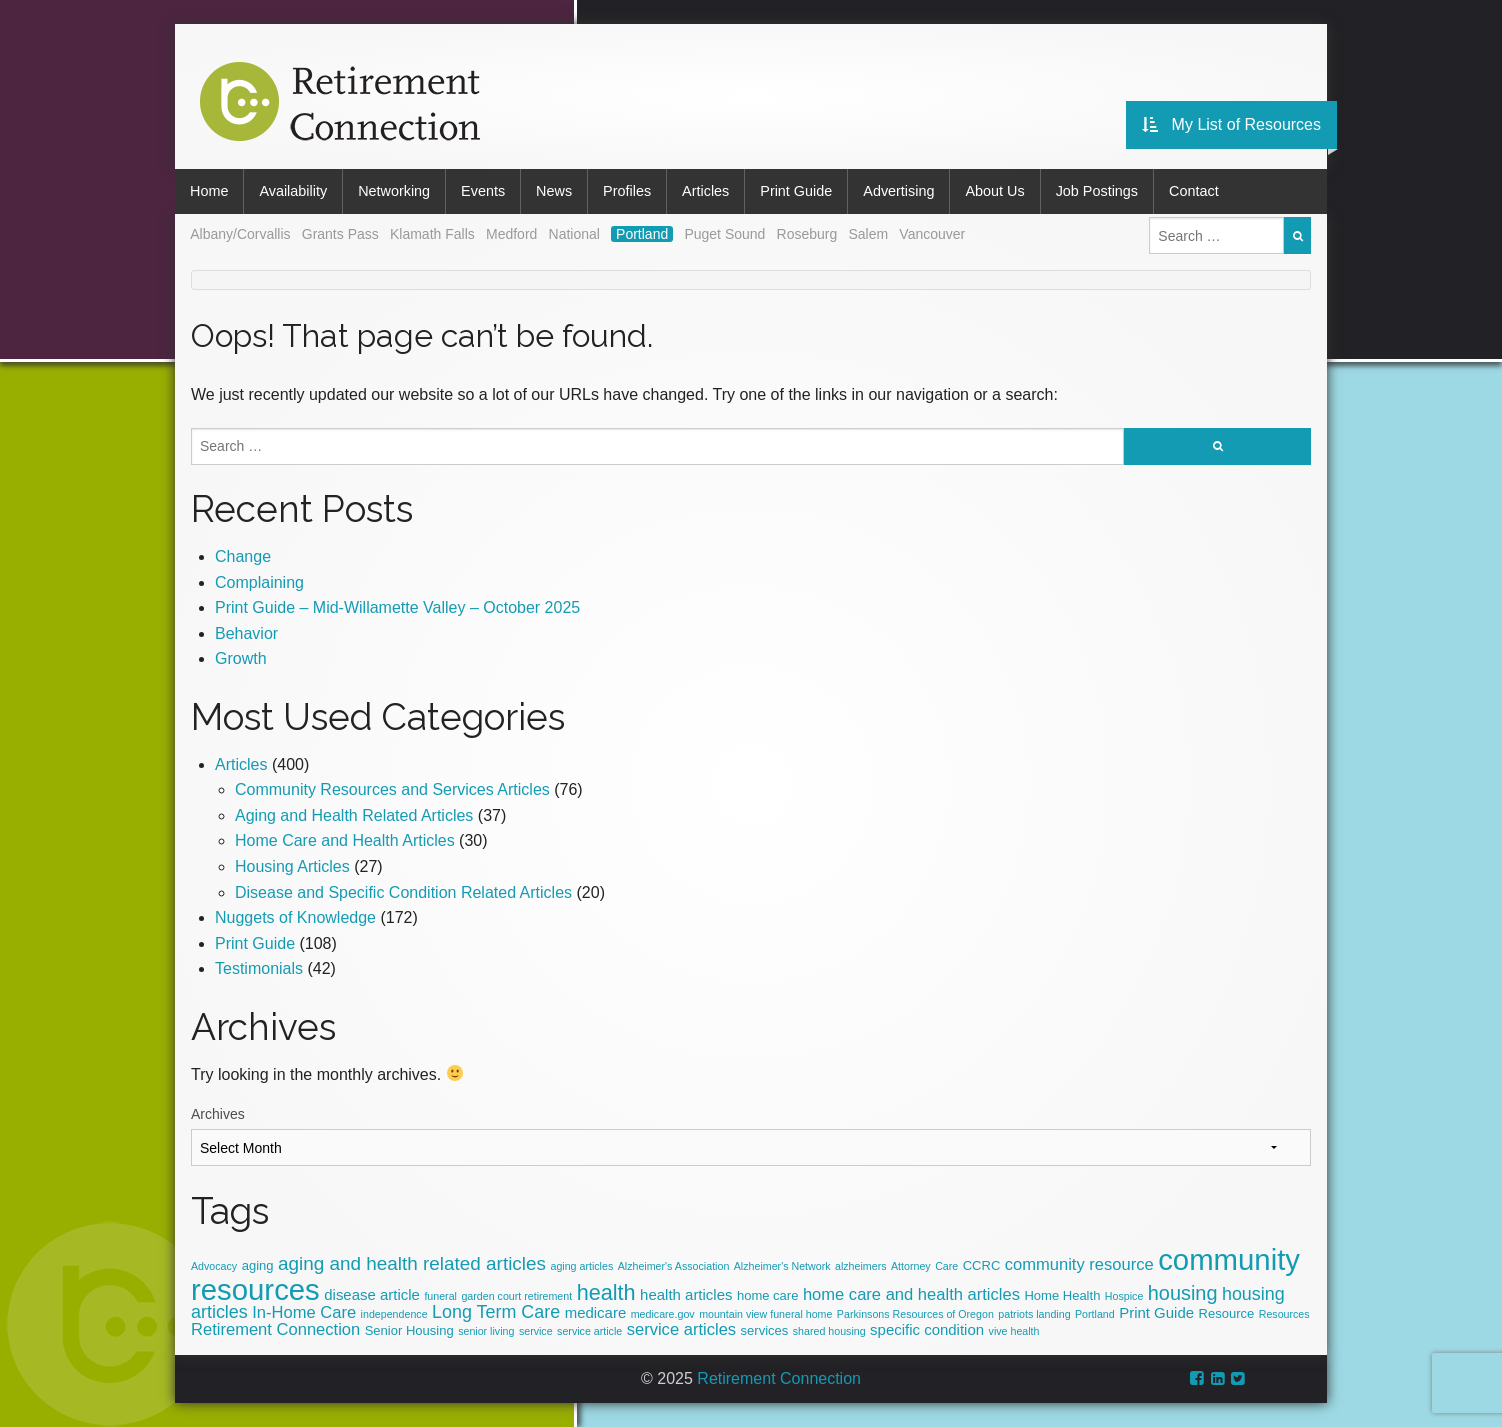  Describe the element at coordinates (209, 191) in the screenshot. I see `Home` at that location.